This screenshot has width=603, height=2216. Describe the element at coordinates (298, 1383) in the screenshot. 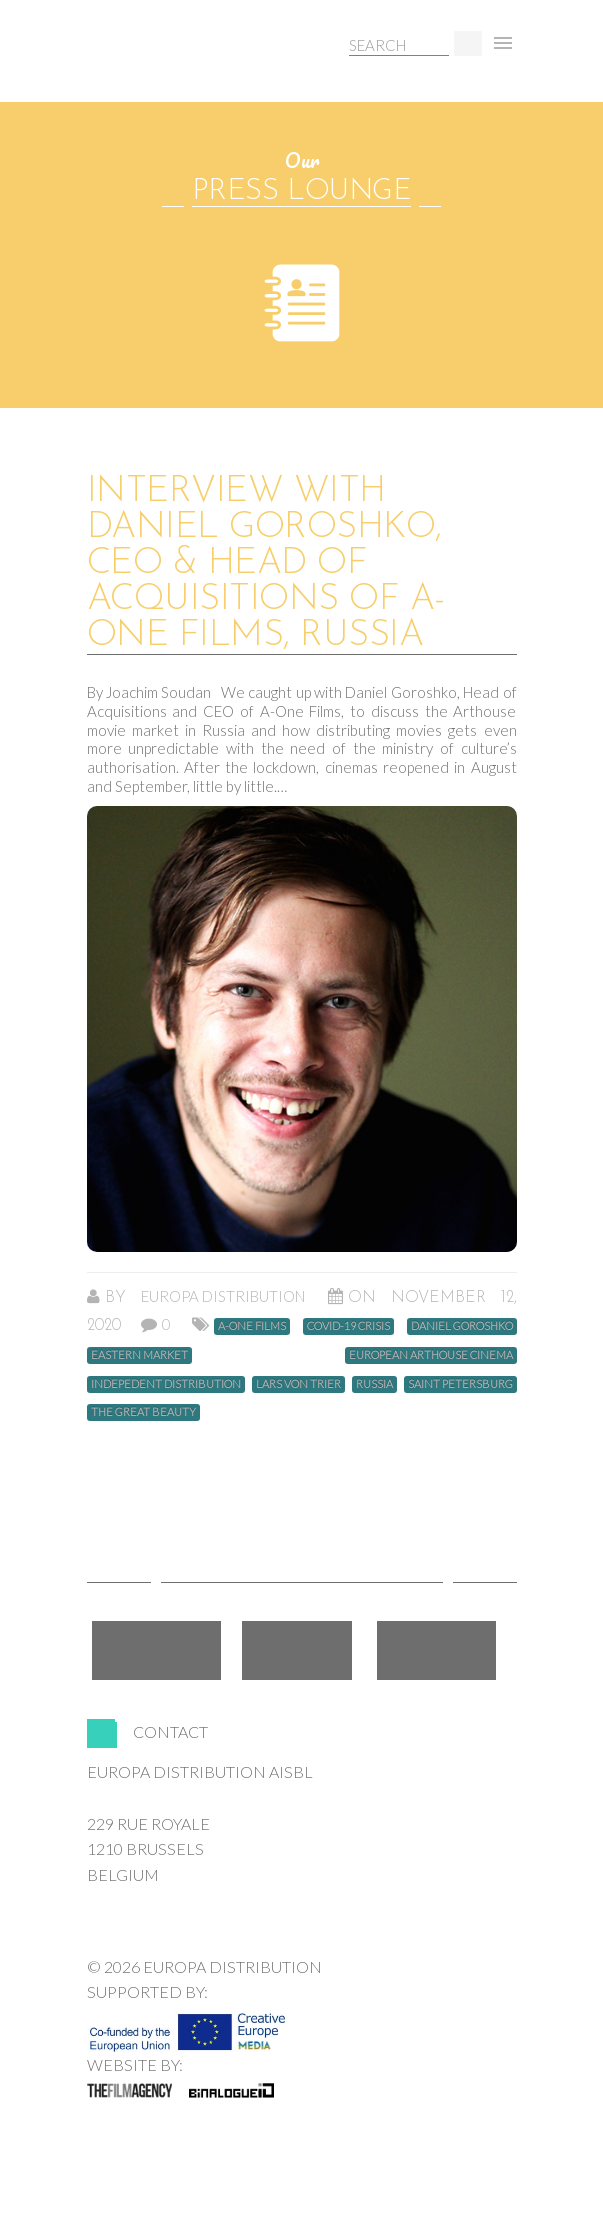

I see `Lars von Trier` at that location.